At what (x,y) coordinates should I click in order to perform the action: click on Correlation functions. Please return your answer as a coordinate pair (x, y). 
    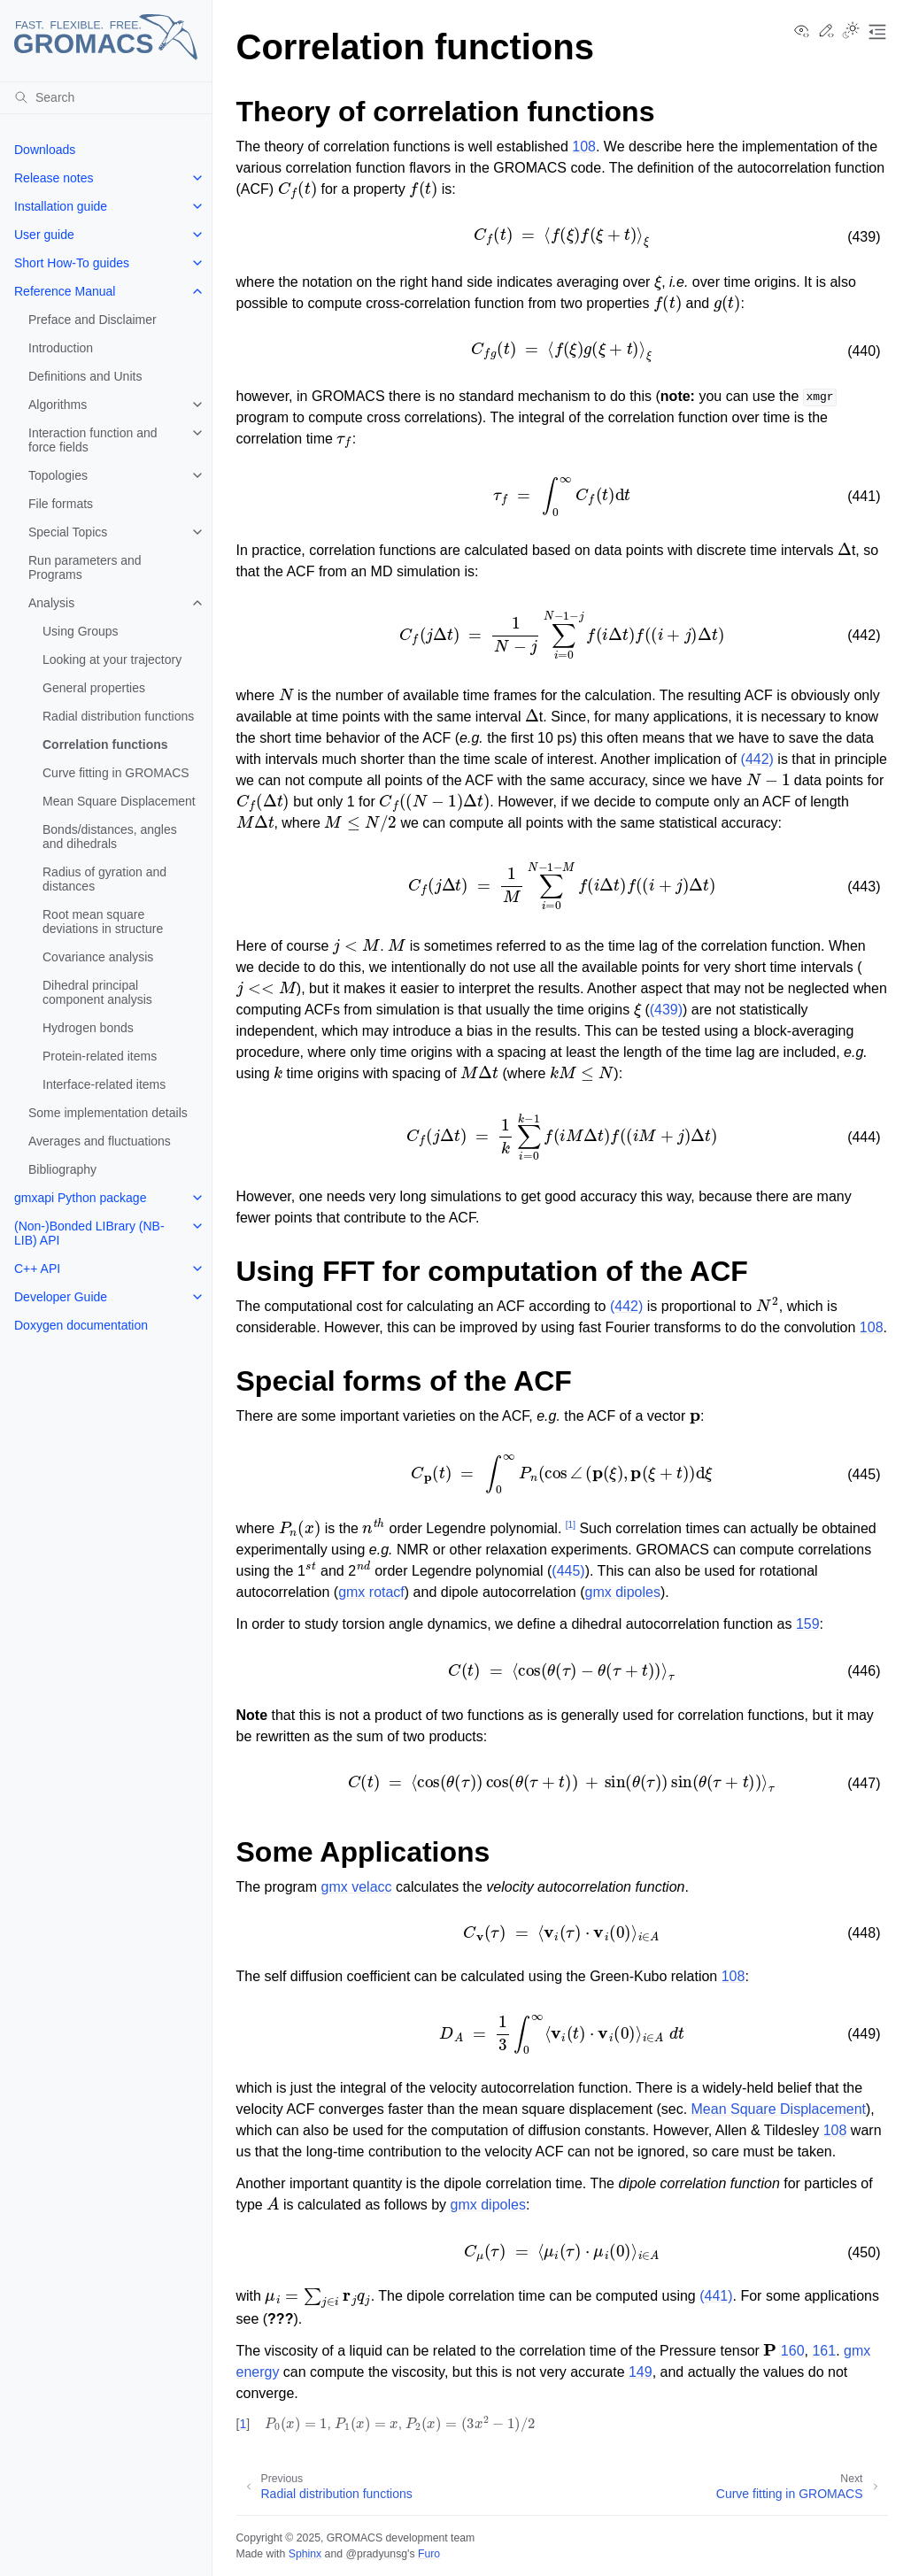
    Looking at the image, I should click on (105, 744).